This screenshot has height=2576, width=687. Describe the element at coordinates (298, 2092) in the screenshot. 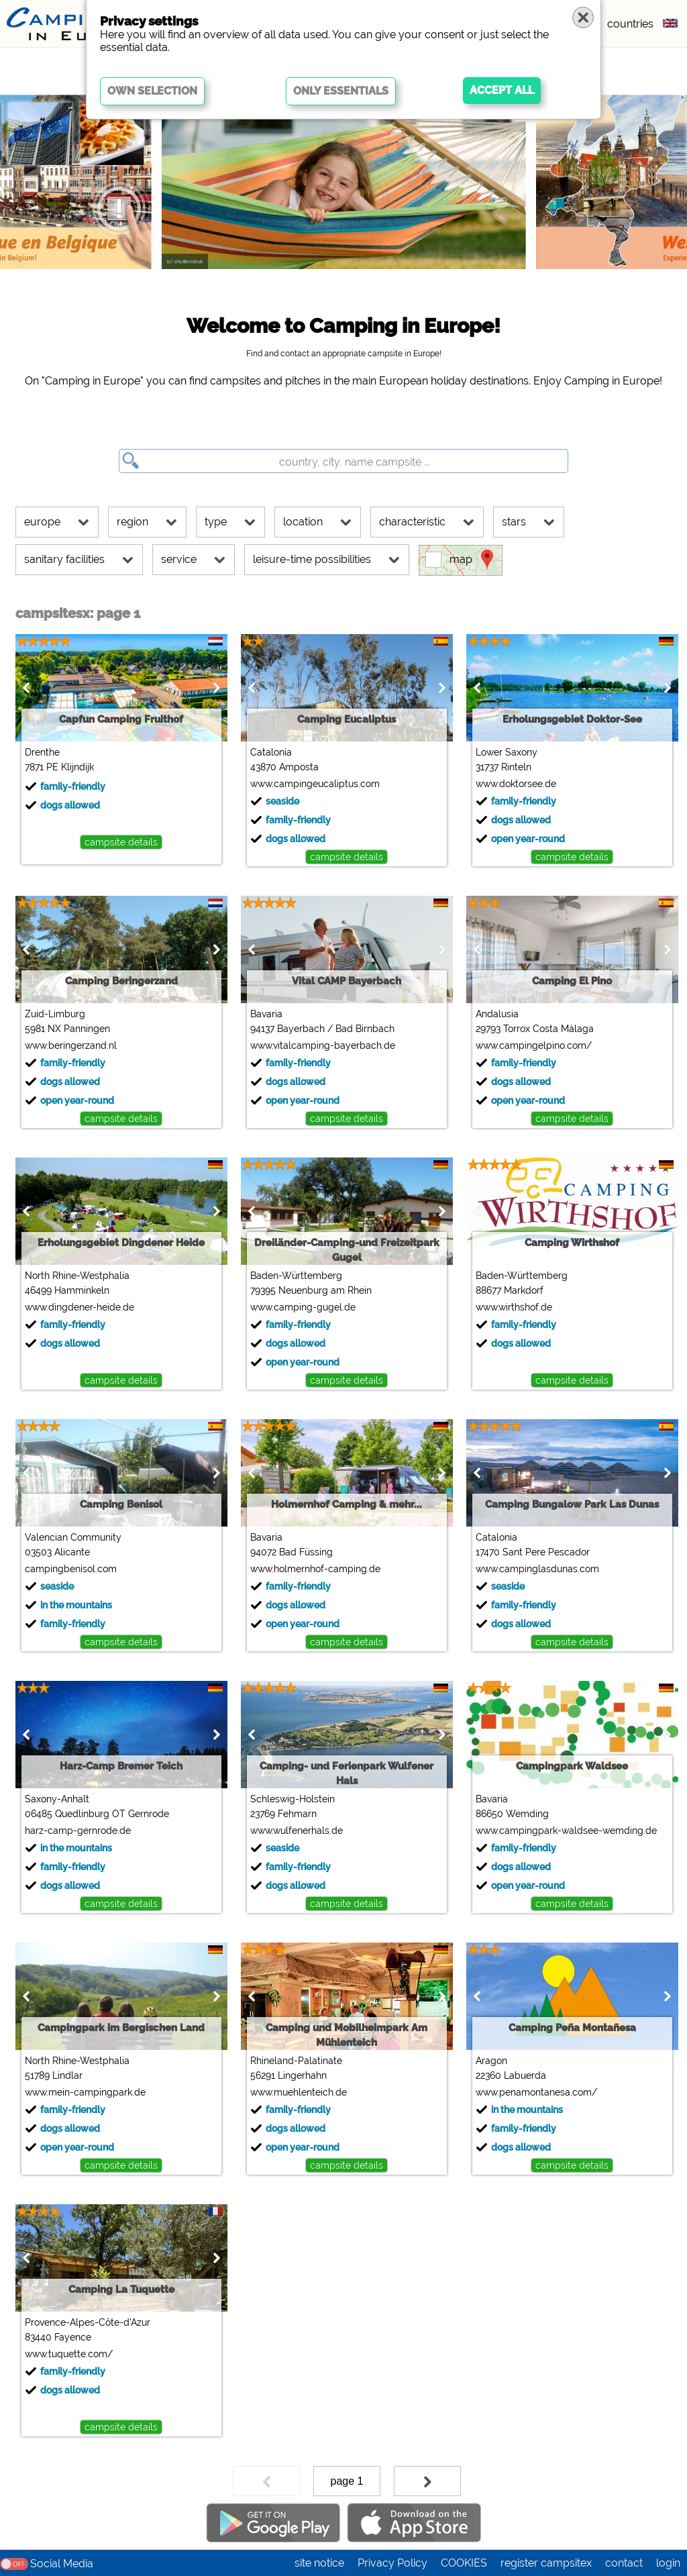

I see `www.muehlenteich.de` at that location.